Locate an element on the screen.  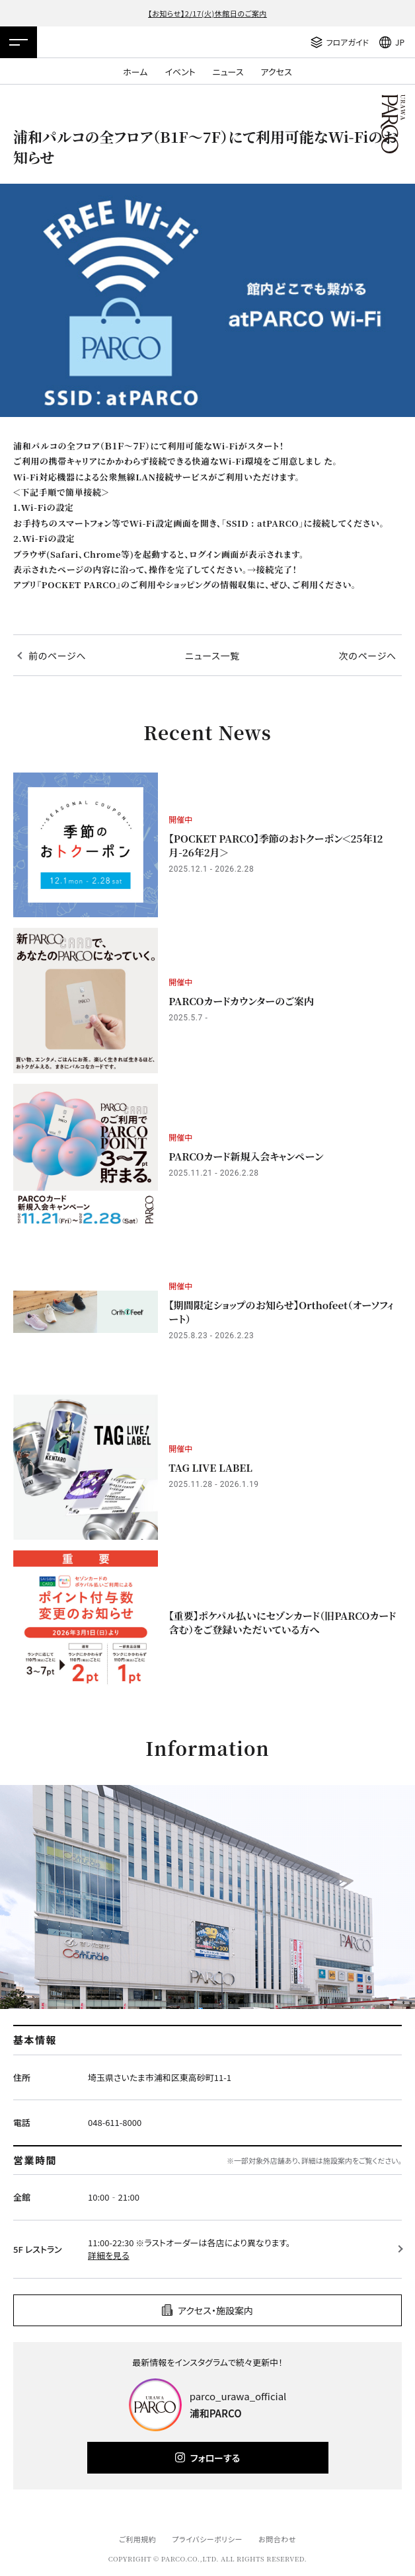
ニュース is located at coordinates (228, 71).